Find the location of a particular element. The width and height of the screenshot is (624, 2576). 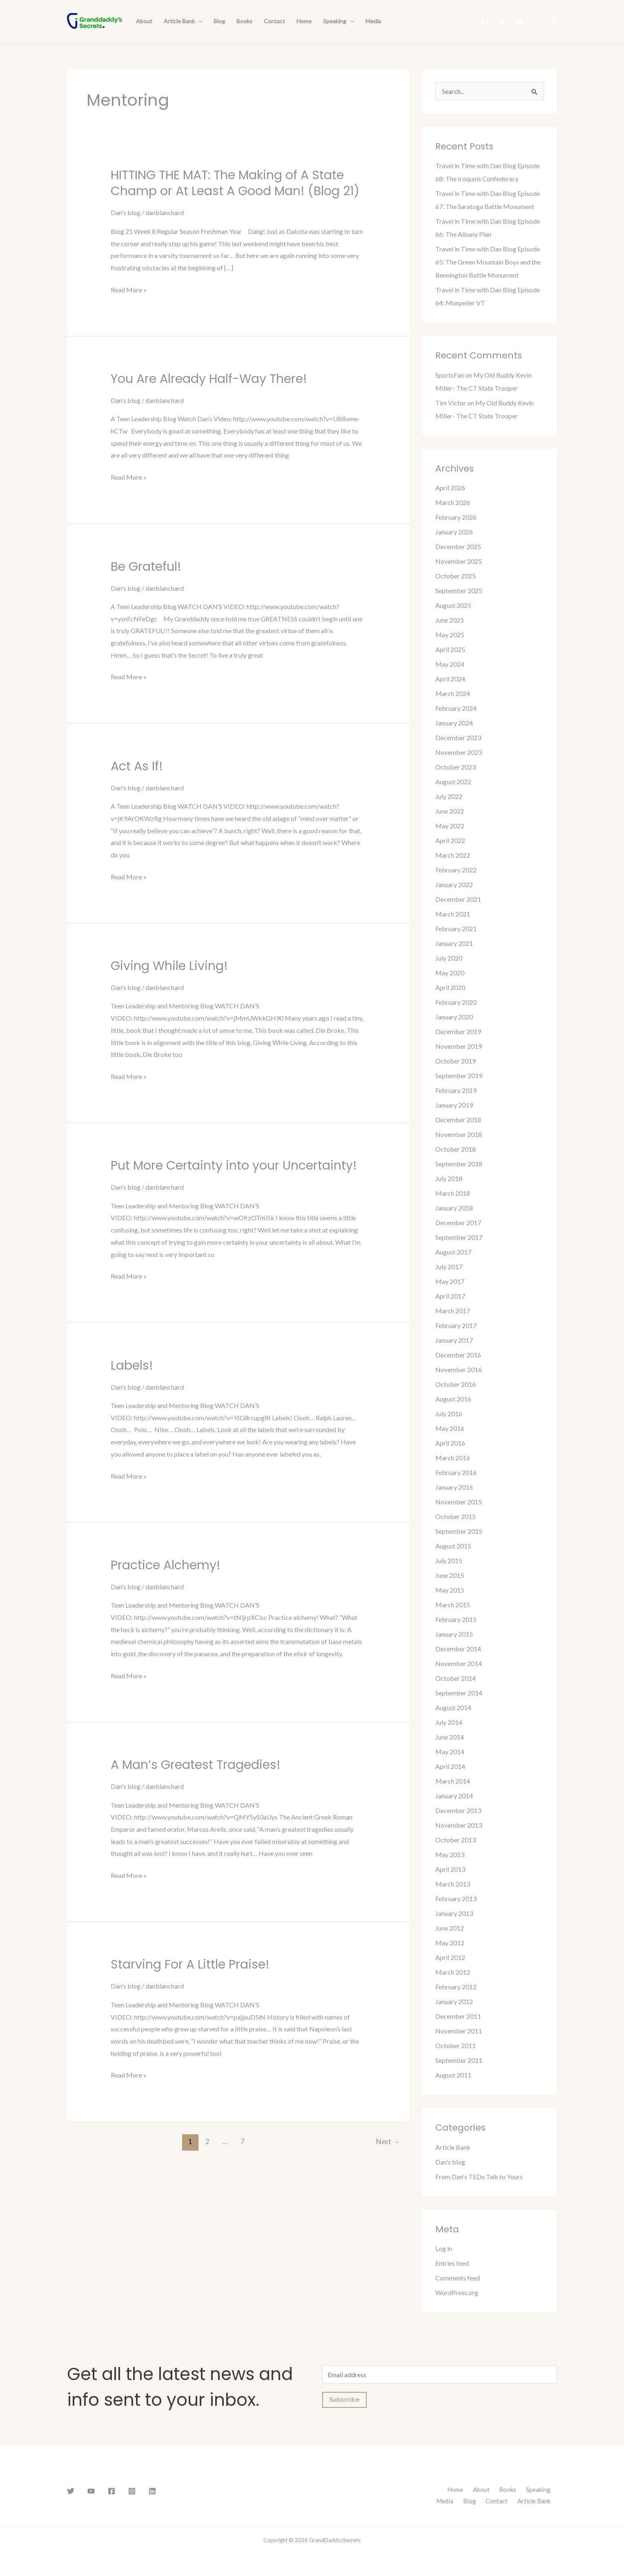

August 2016 is located at coordinates (453, 1399).